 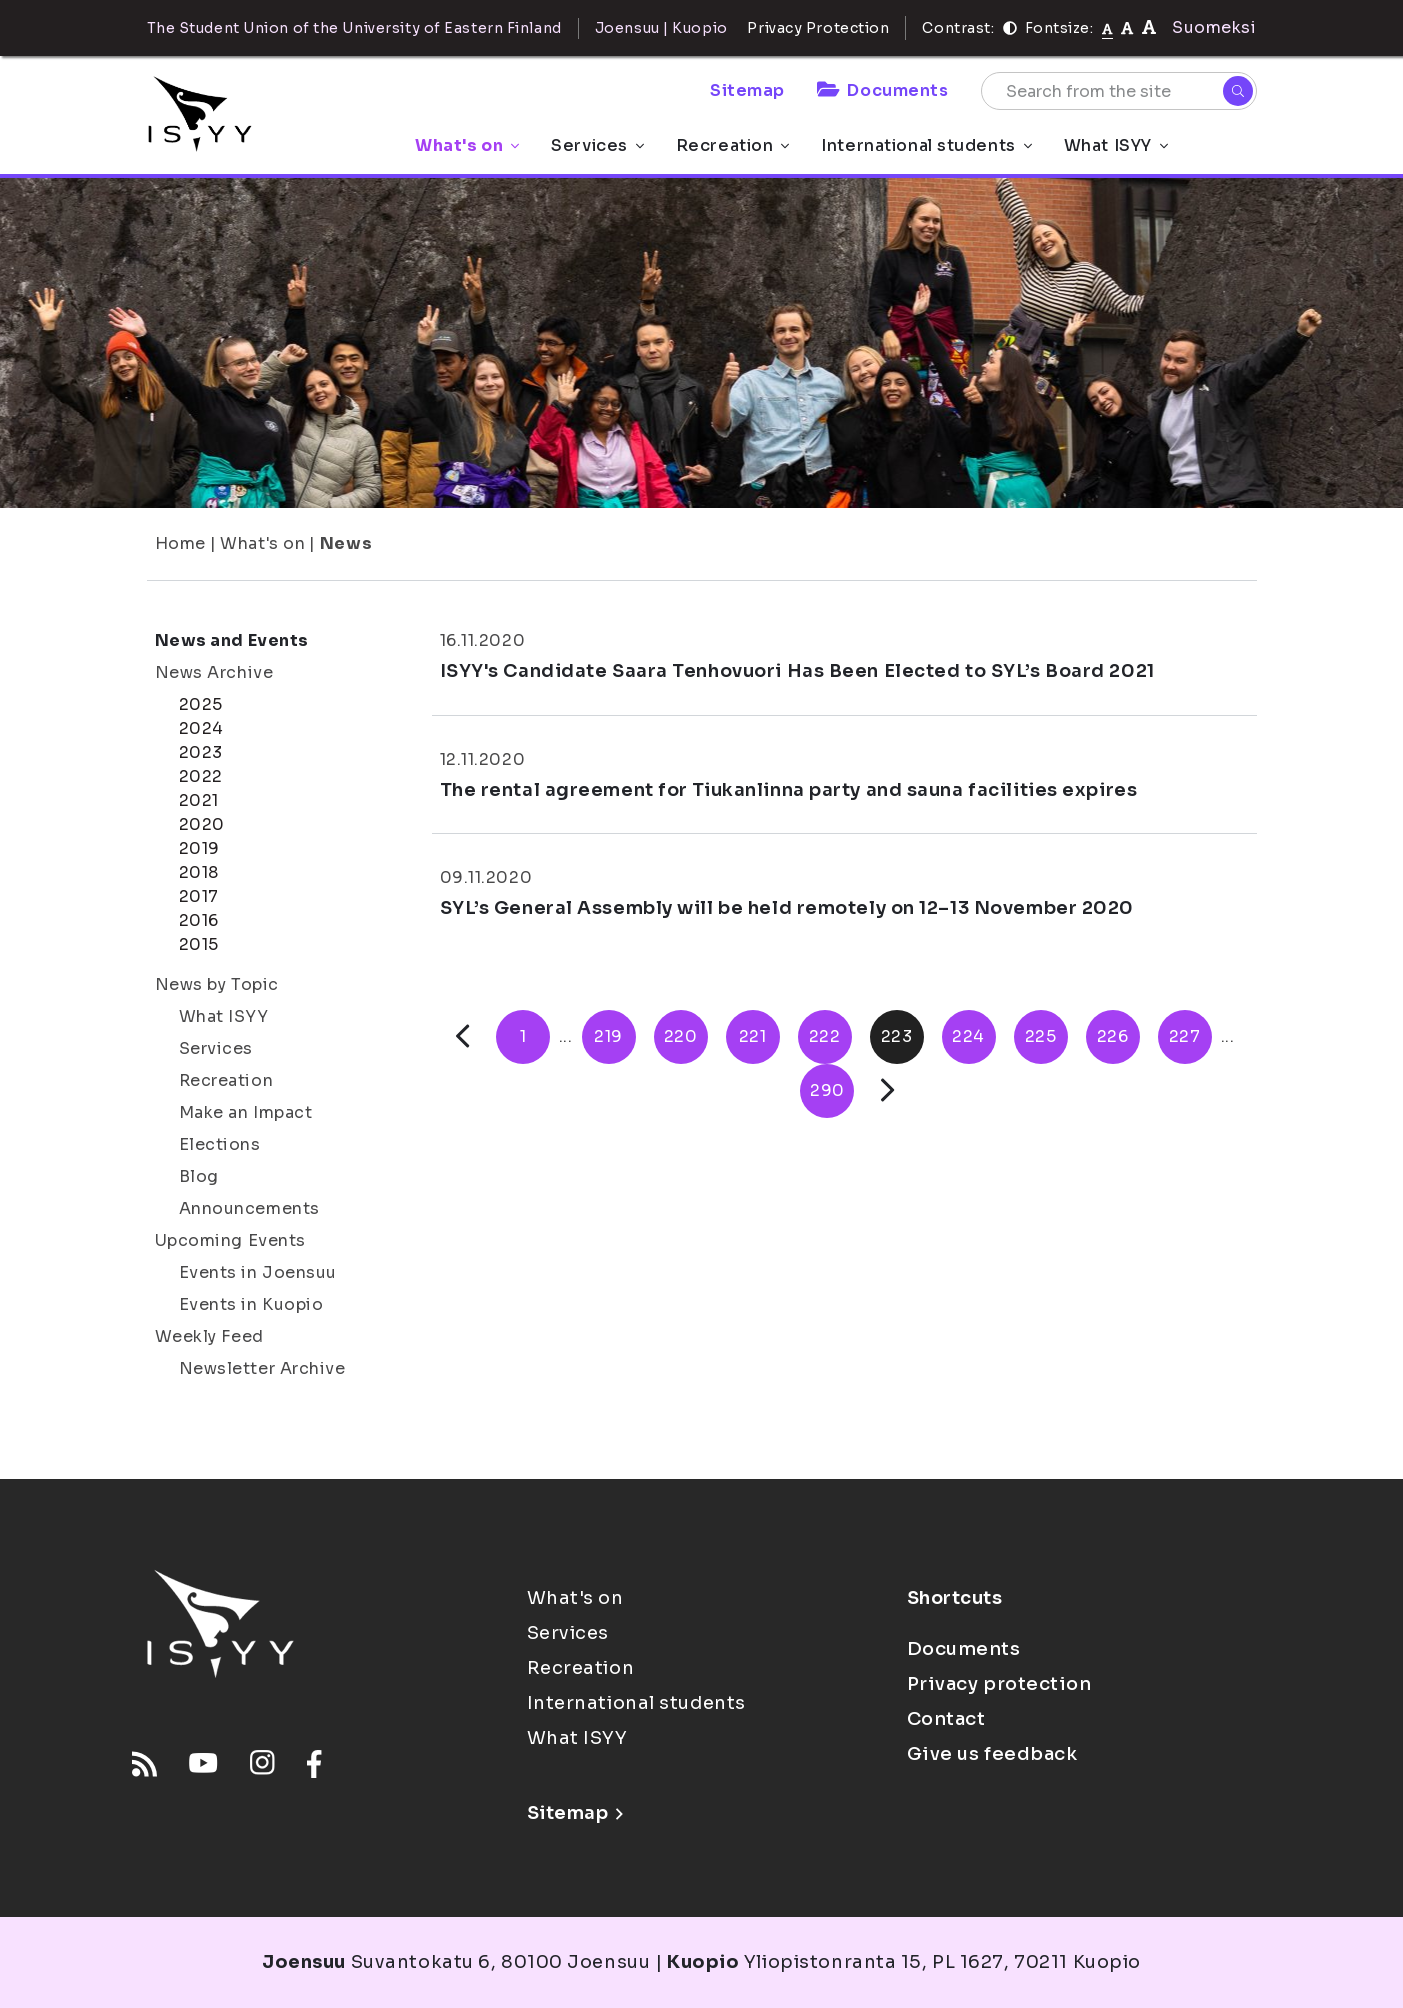 What do you see at coordinates (199, 920) in the screenshot?
I see `2016` at bounding box center [199, 920].